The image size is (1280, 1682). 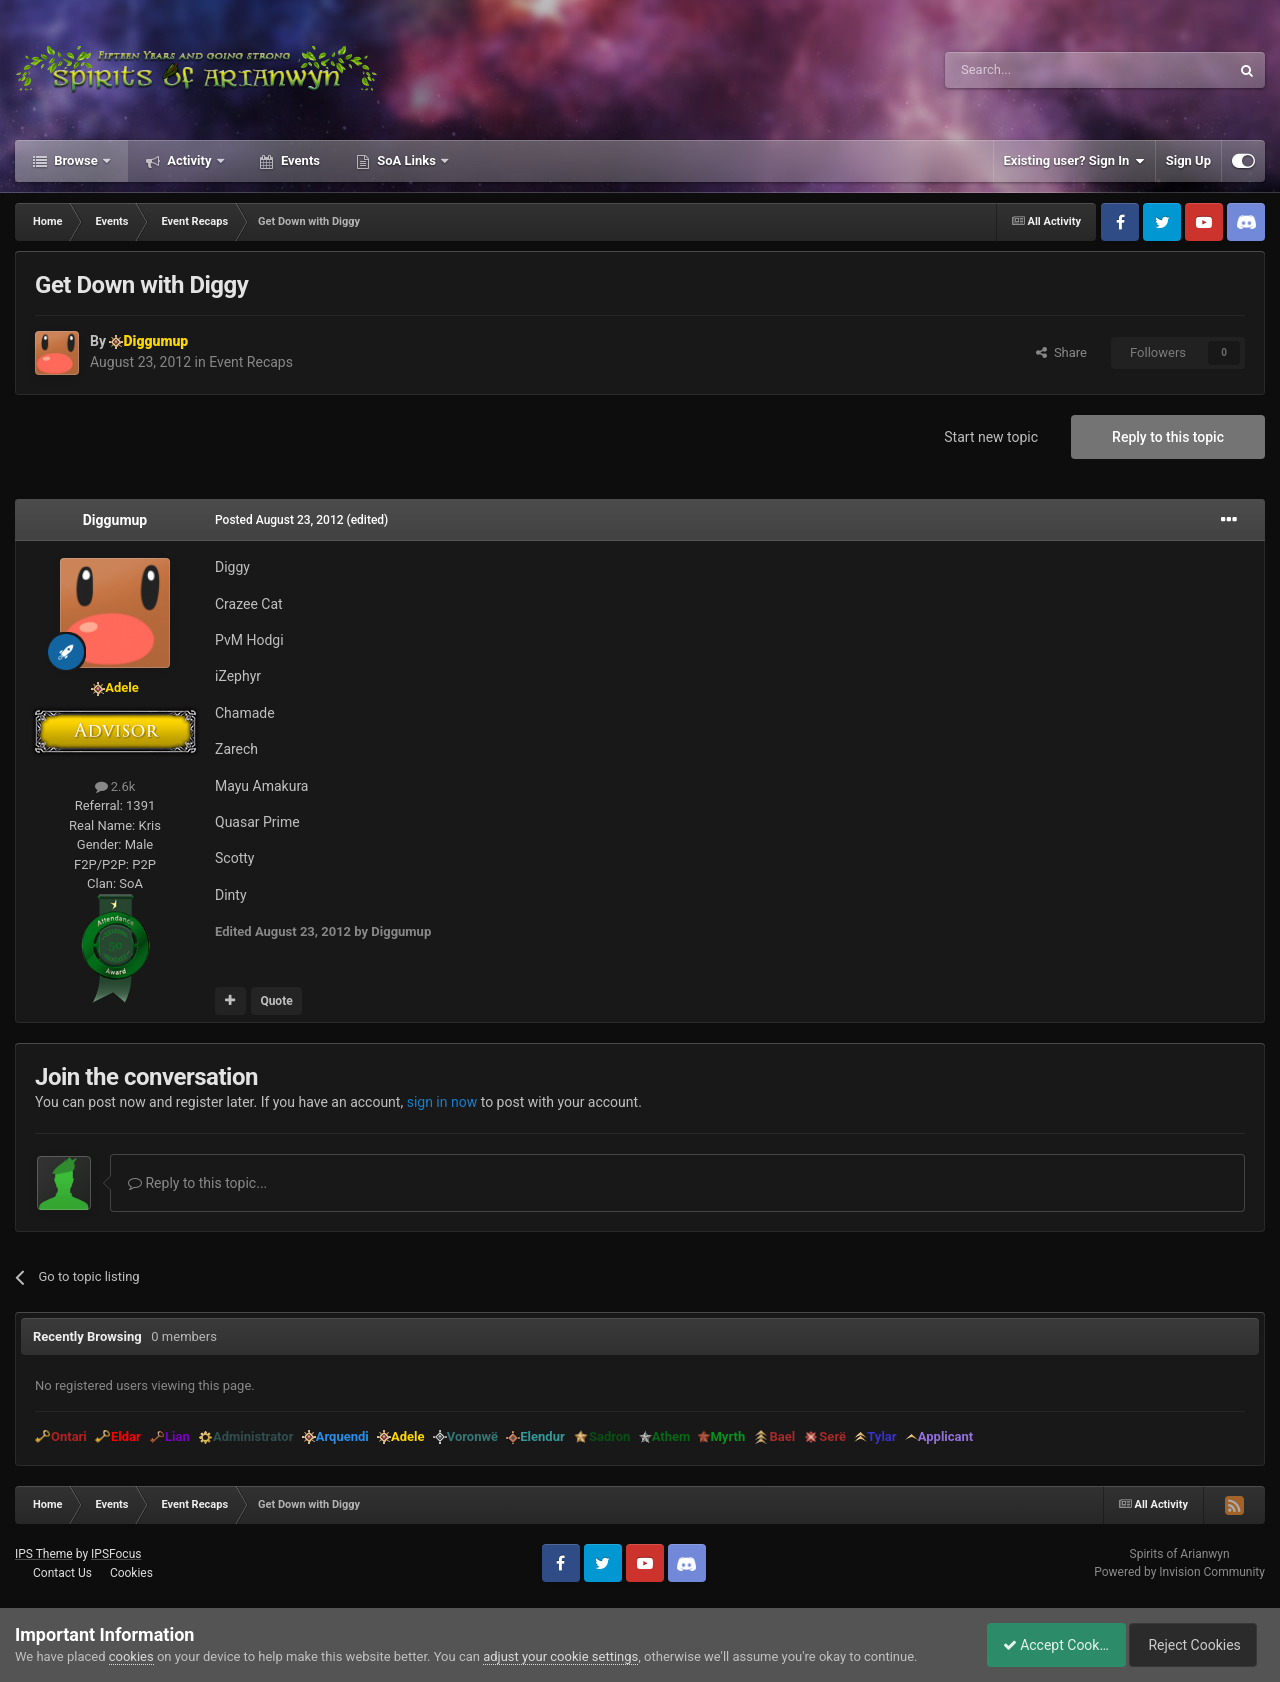 I want to click on Start new topic, so click(x=991, y=437).